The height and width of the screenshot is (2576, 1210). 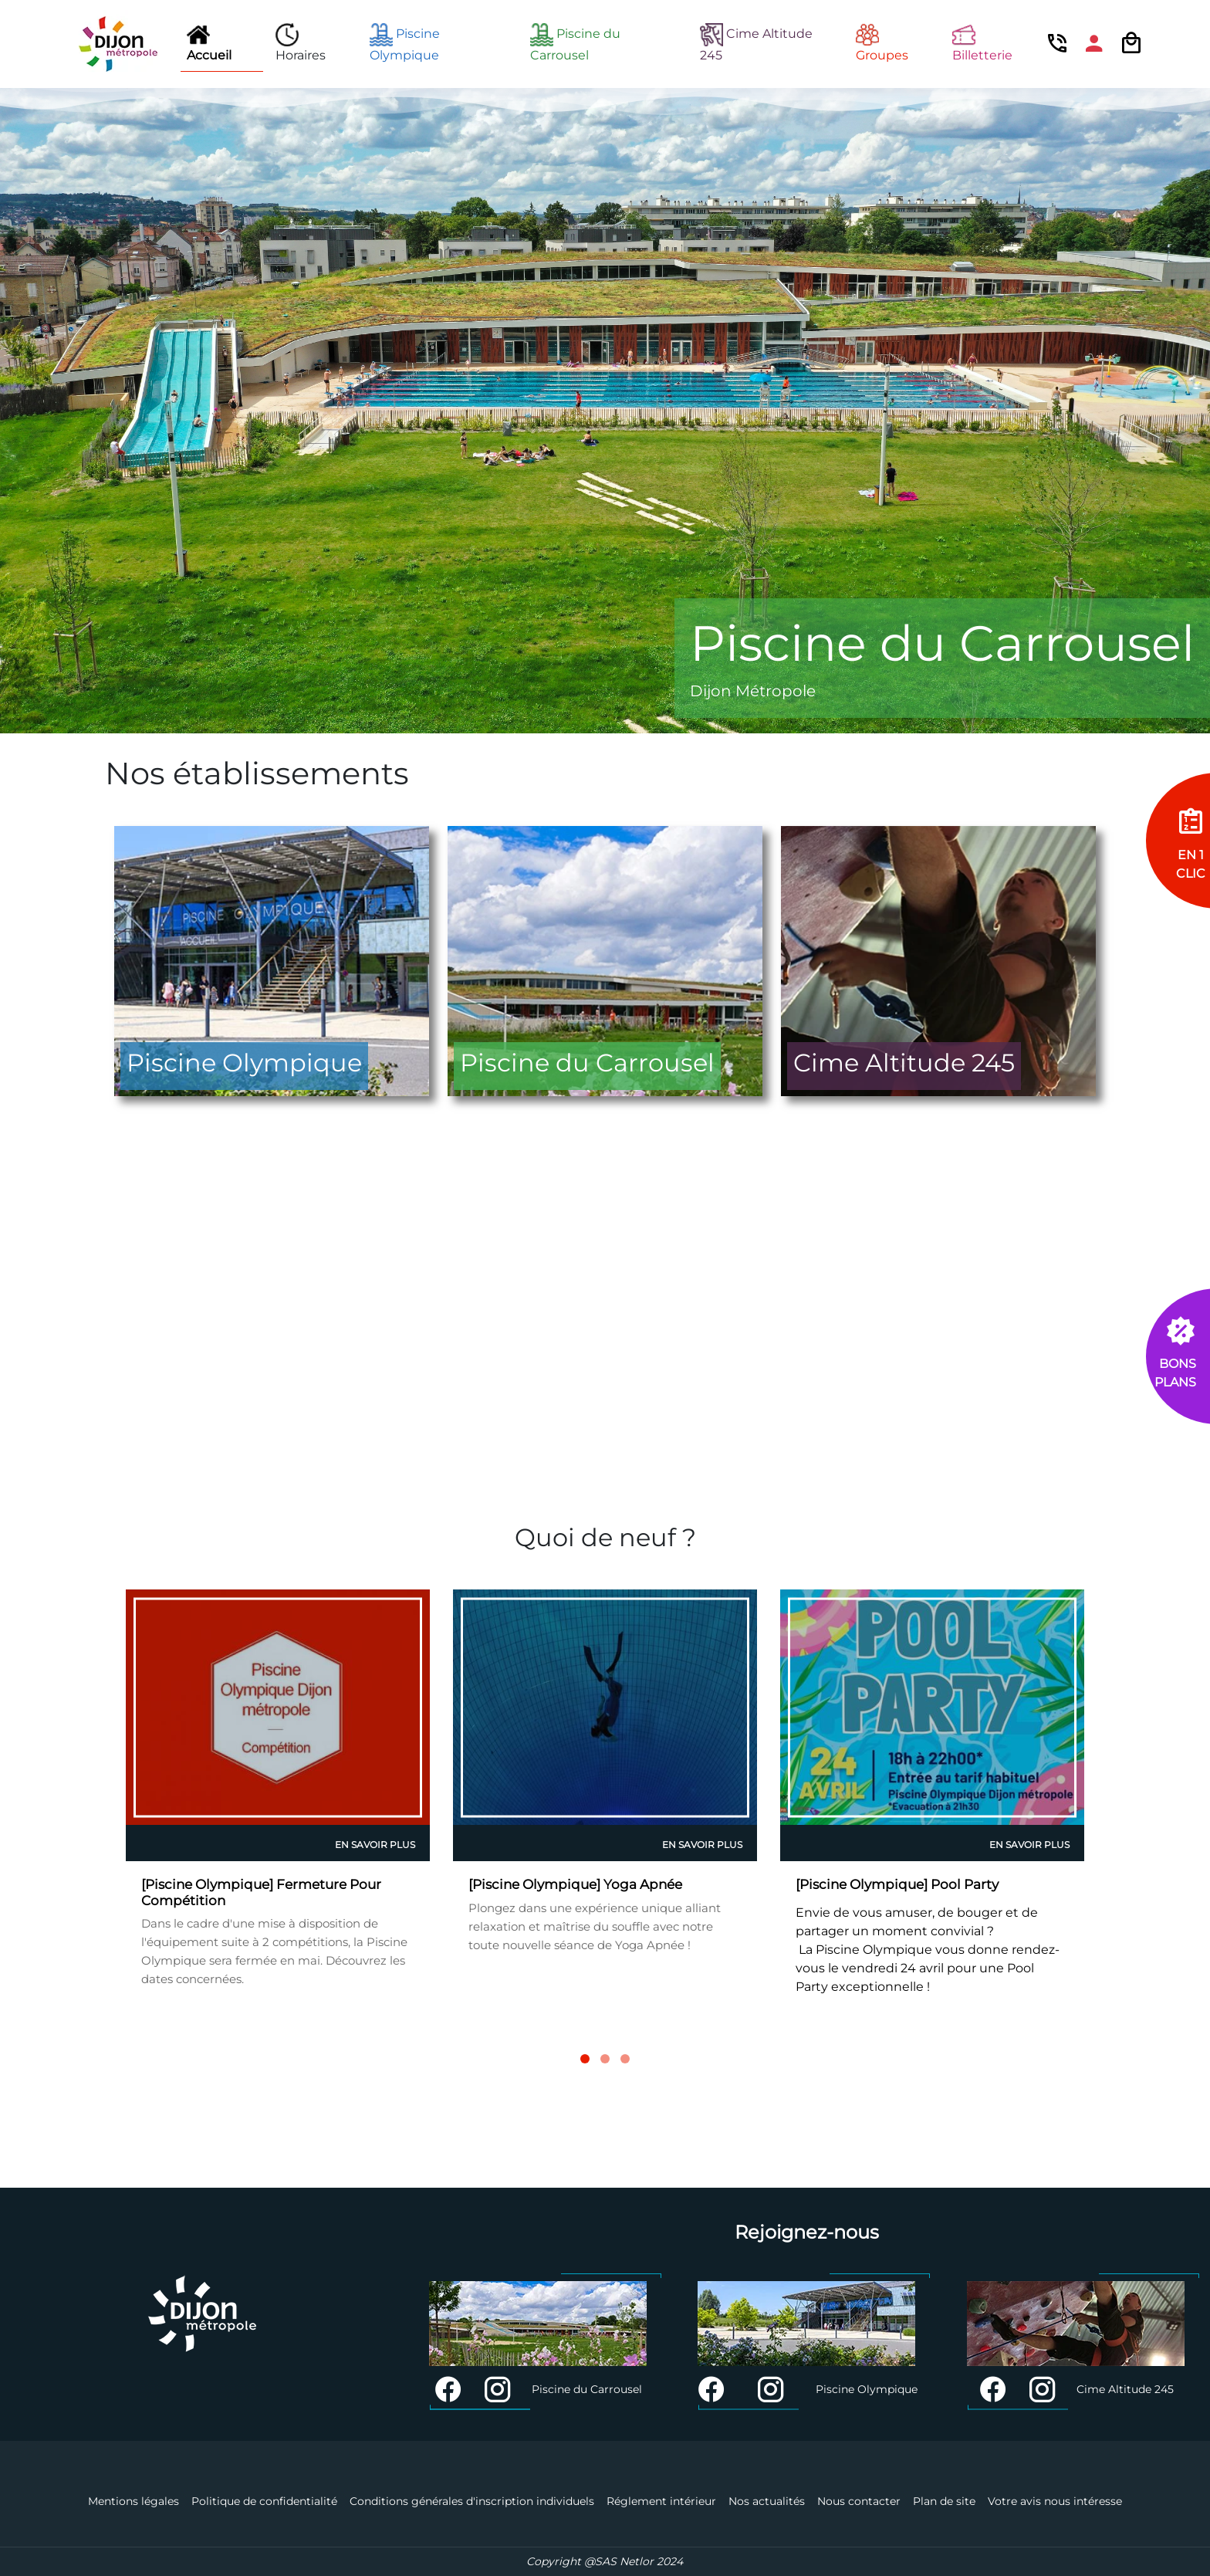 I want to click on Mentions légales, so click(x=133, y=2501).